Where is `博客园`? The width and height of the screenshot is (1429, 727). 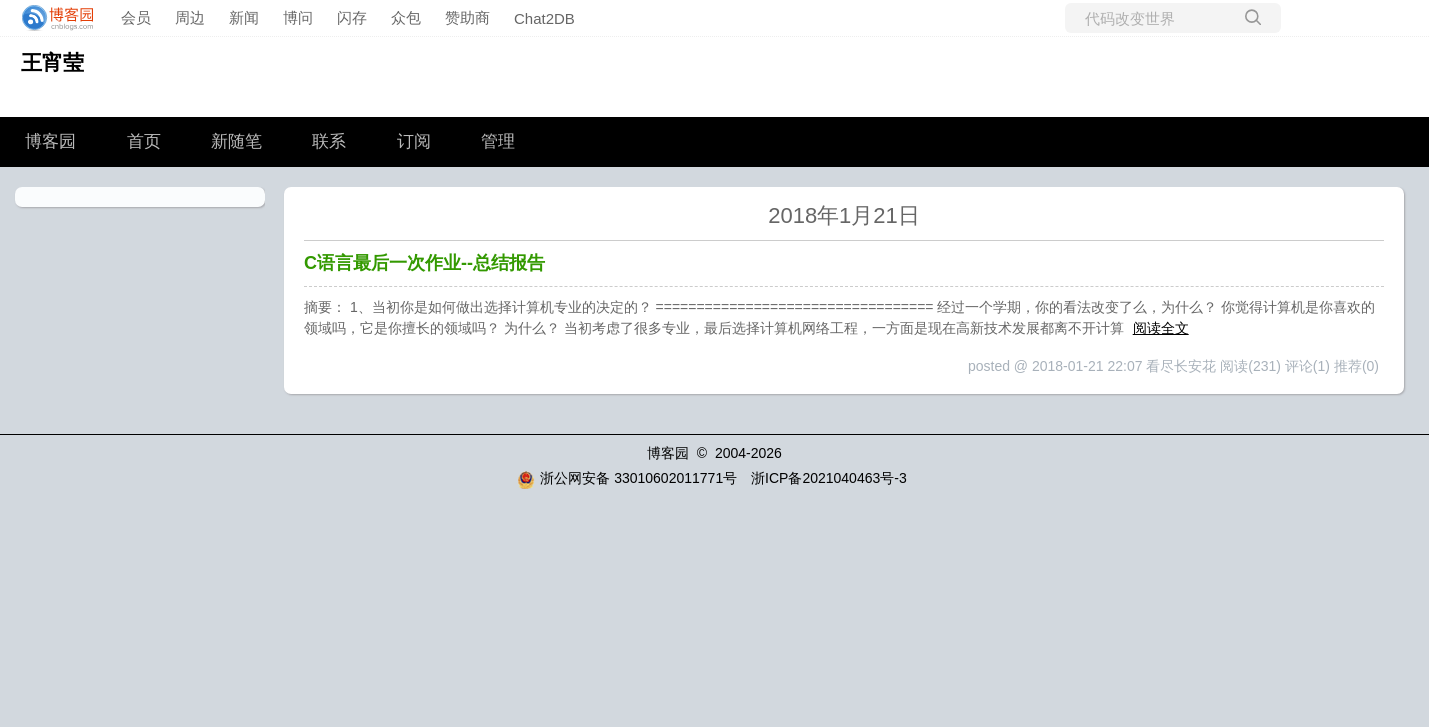
博客园 is located at coordinates (50, 141).